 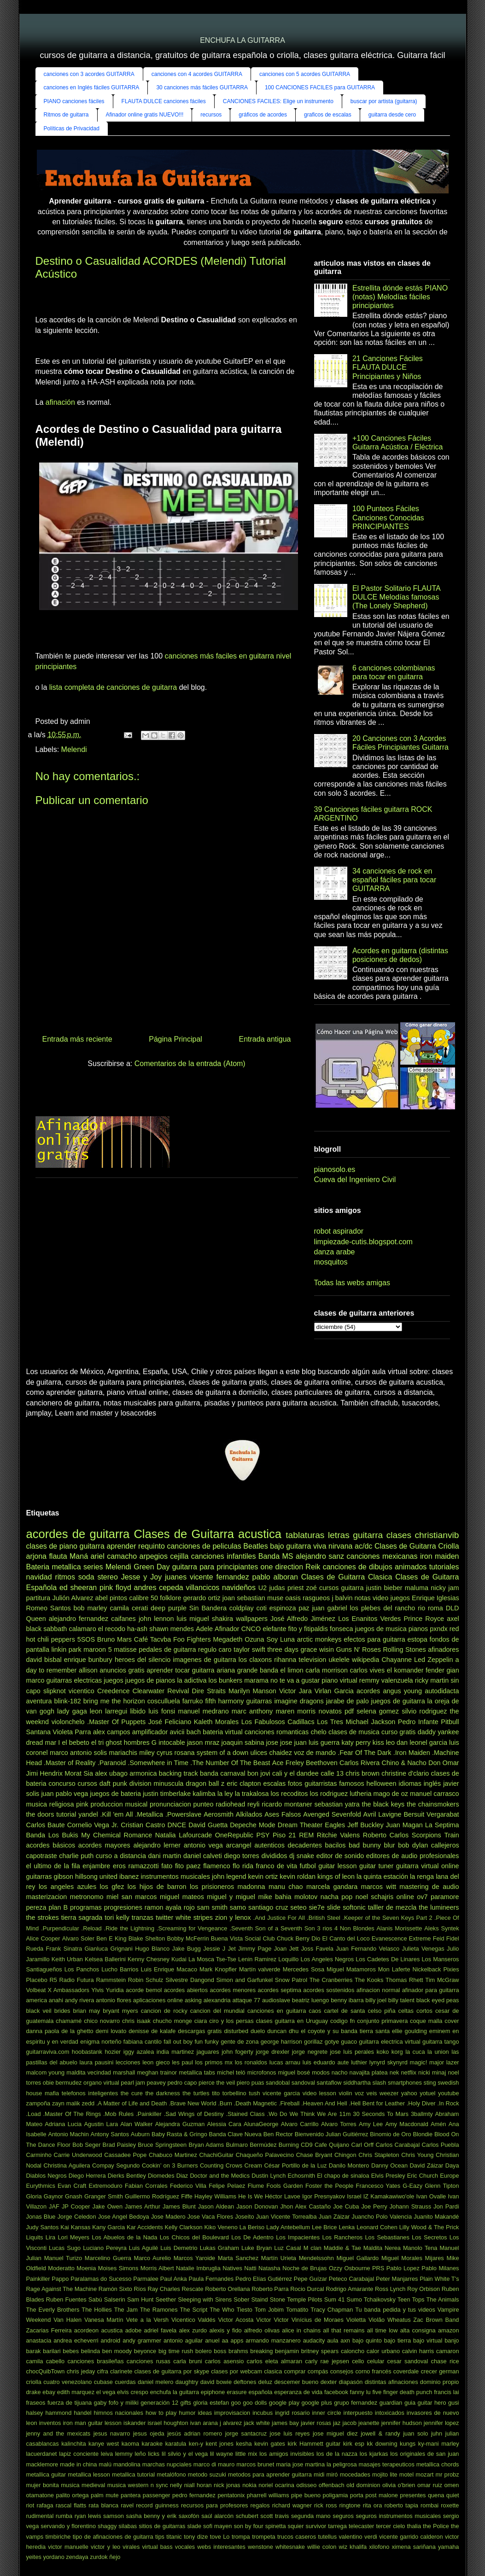 I want to click on kanye west, so click(x=103, y=2443).